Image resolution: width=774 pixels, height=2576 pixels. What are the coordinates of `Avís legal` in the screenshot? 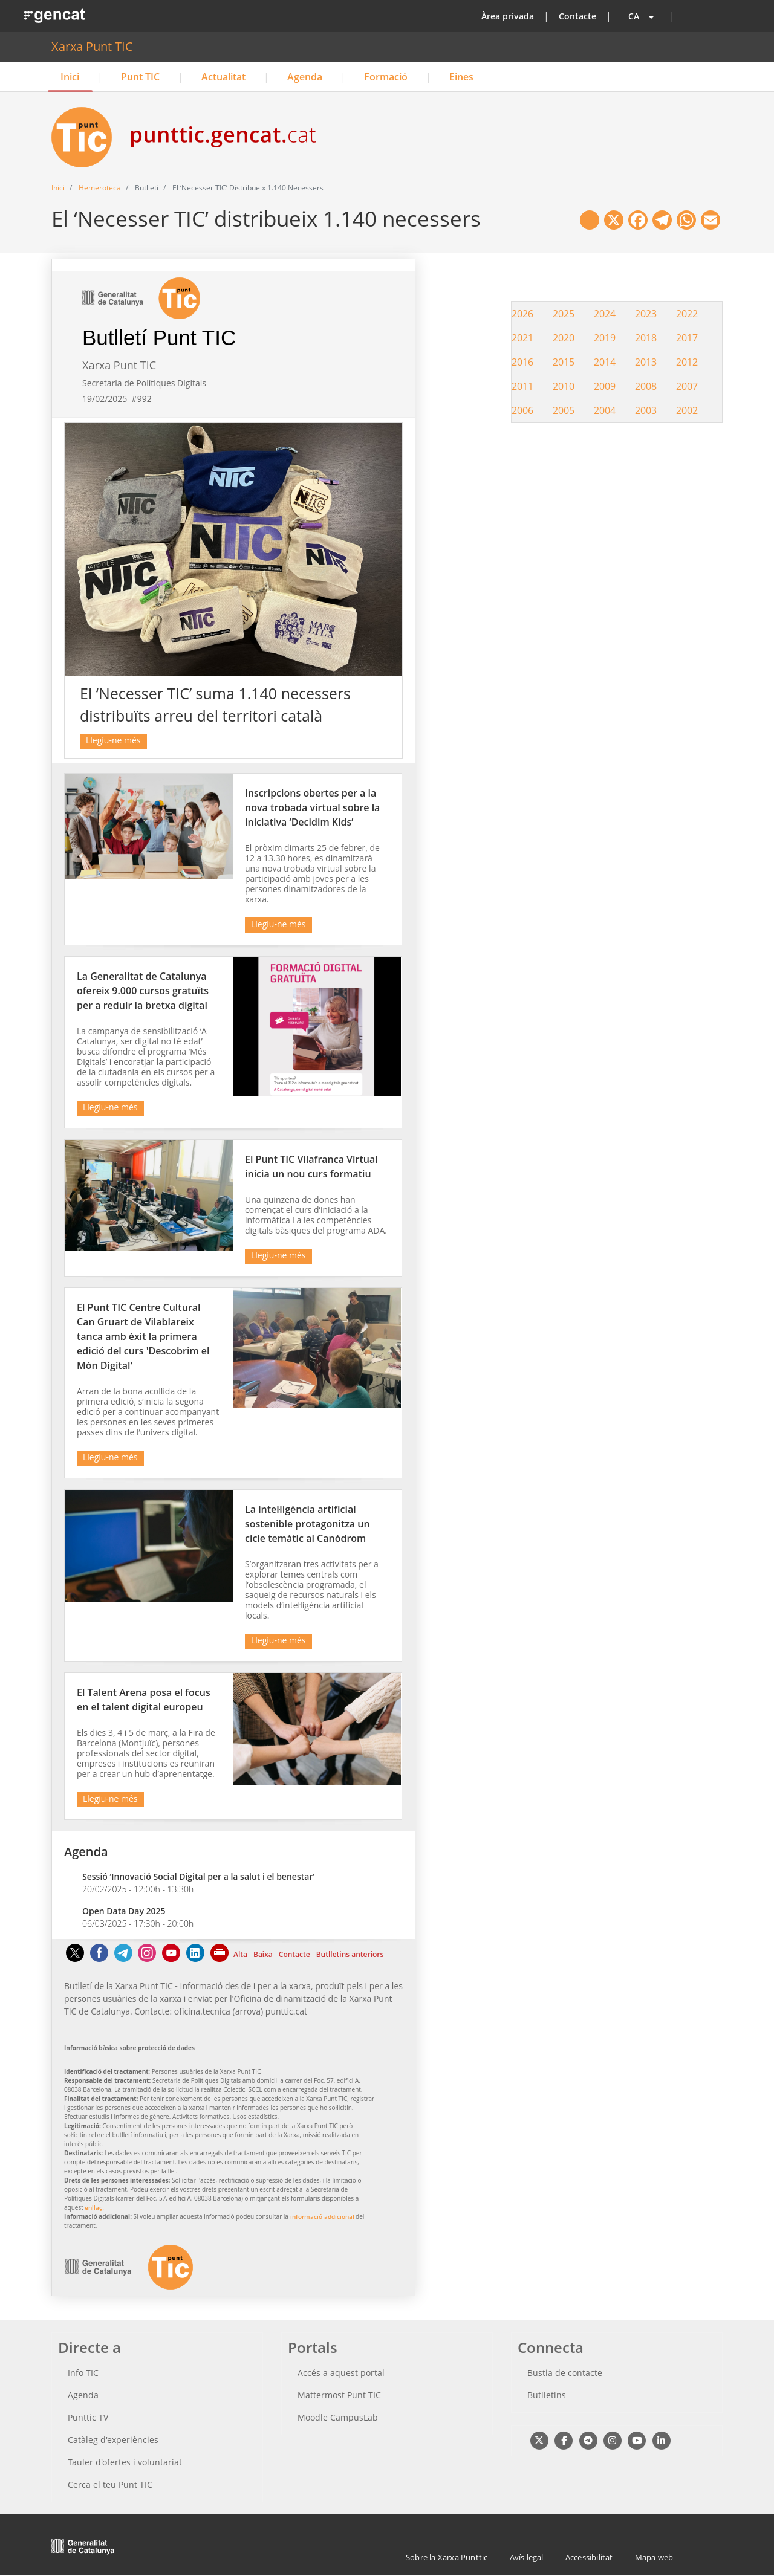 It's located at (527, 2557).